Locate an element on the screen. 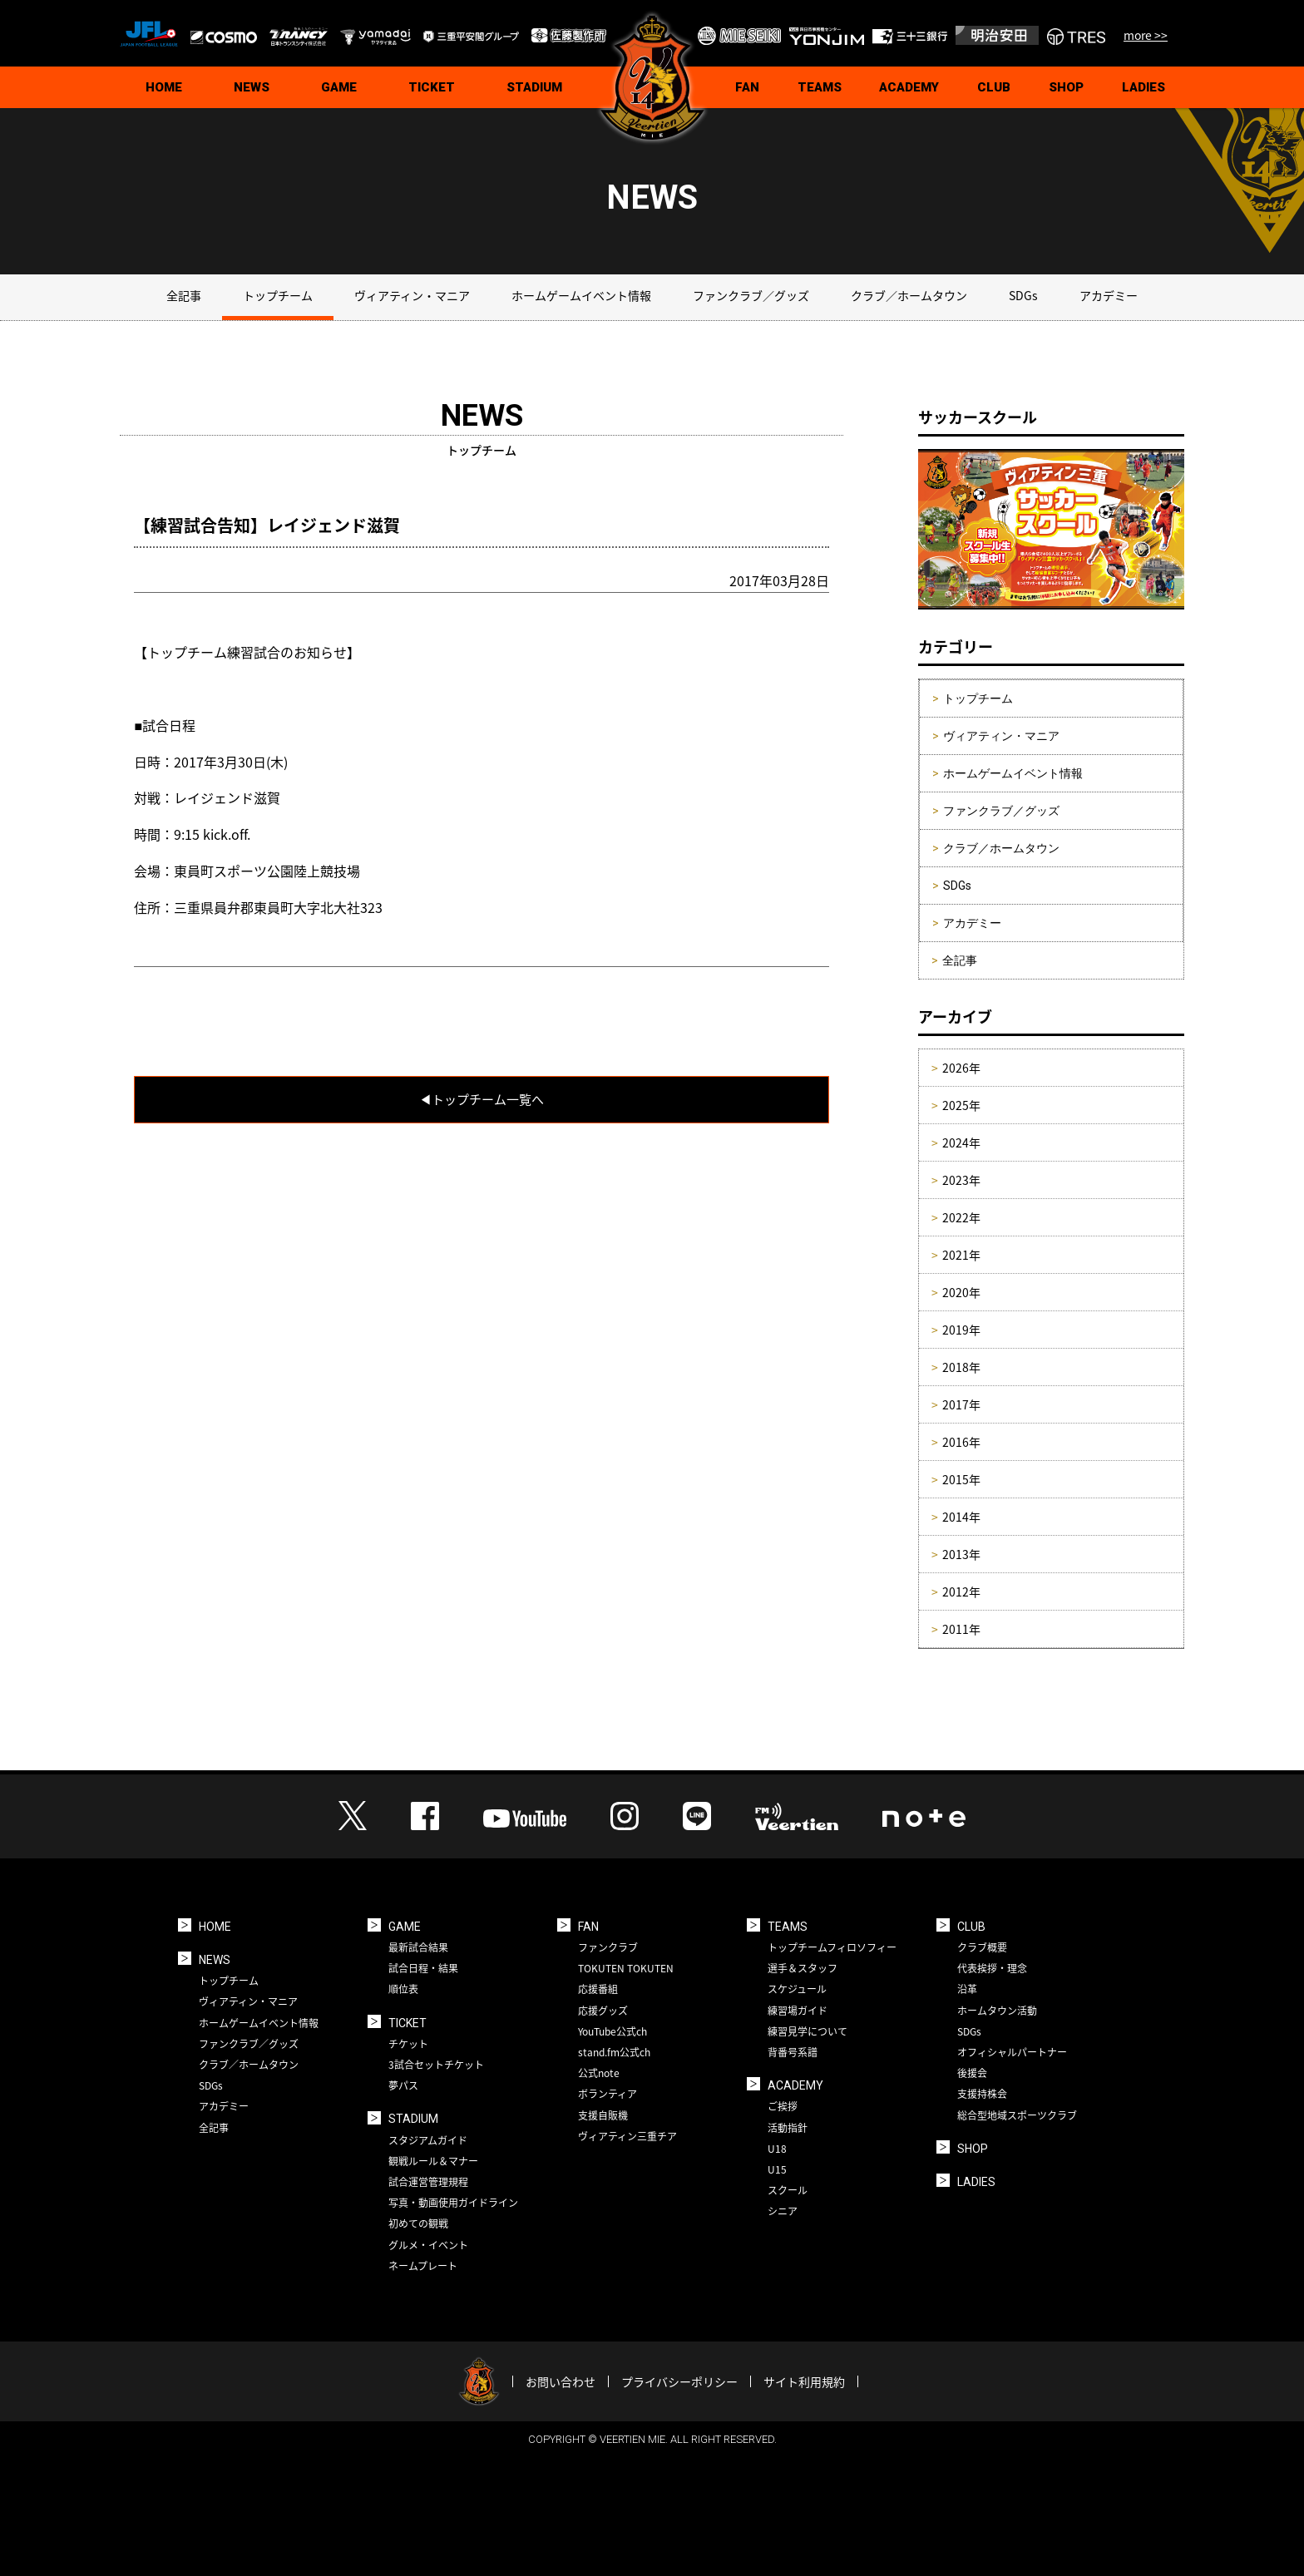  試合日程・結果 is located at coordinates (423, 1968).